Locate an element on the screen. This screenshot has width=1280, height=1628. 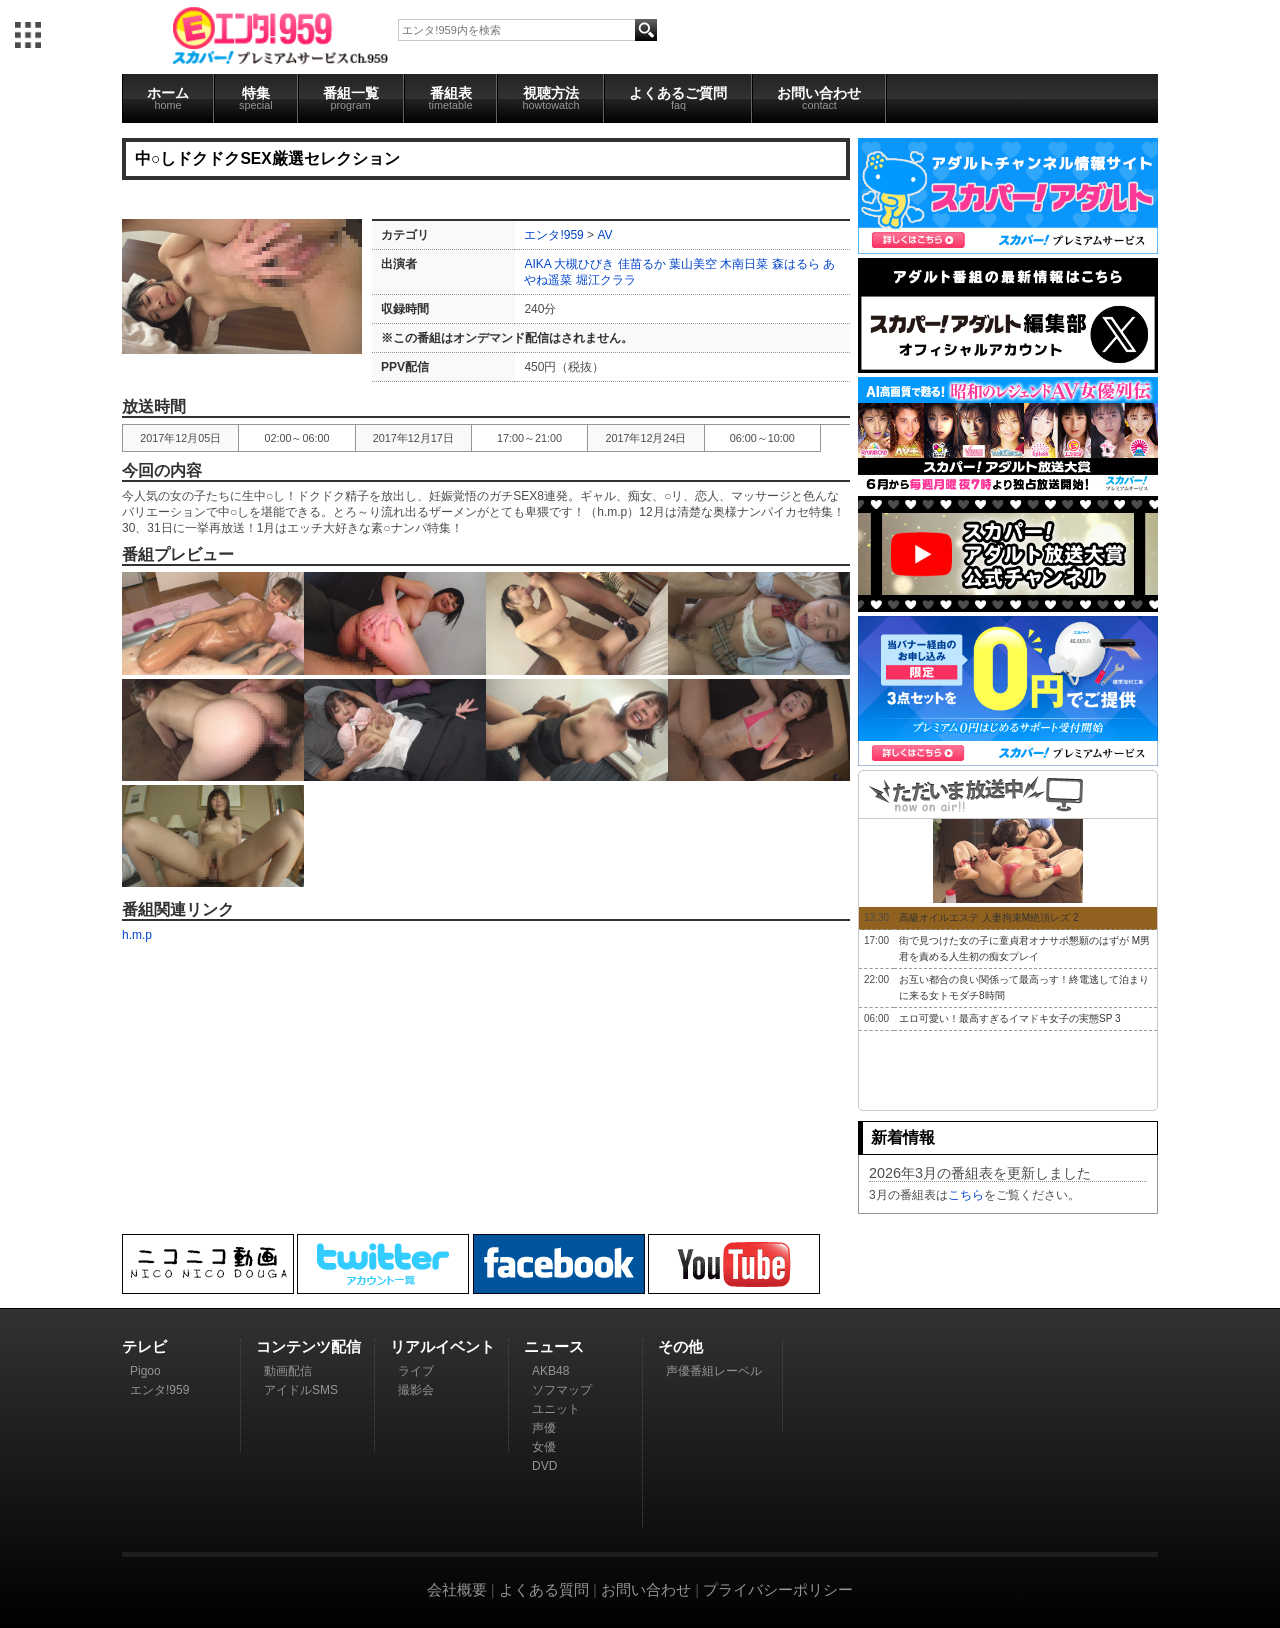
視聴方法 is located at coordinates (550, 98).